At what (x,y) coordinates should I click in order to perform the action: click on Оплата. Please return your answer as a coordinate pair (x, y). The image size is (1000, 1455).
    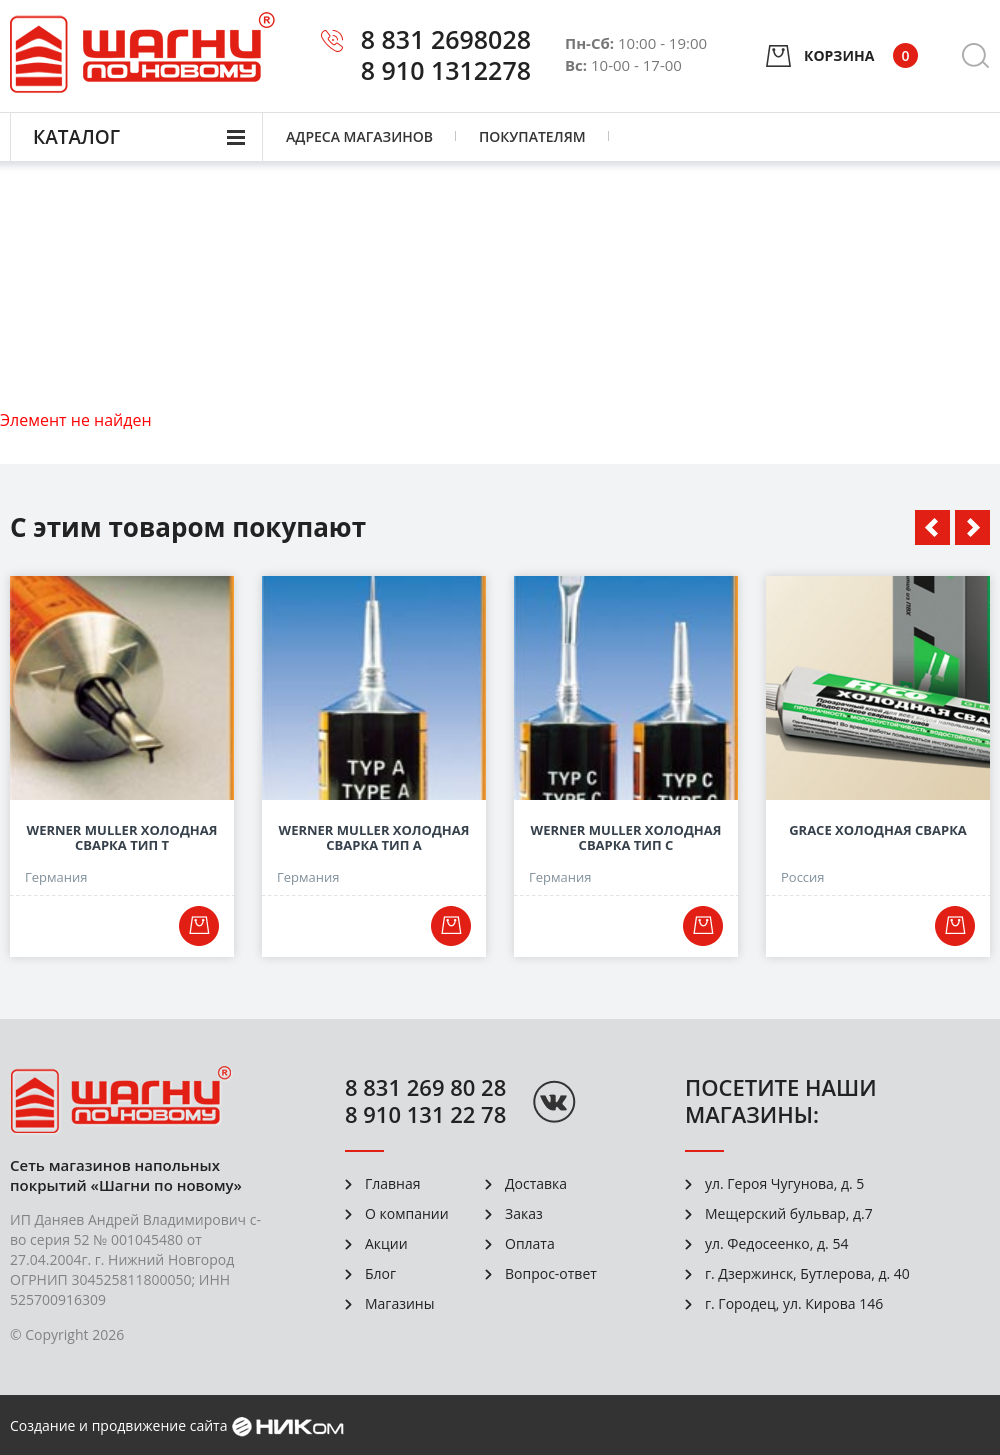
    Looking at the image, I should click on (530, 1243).